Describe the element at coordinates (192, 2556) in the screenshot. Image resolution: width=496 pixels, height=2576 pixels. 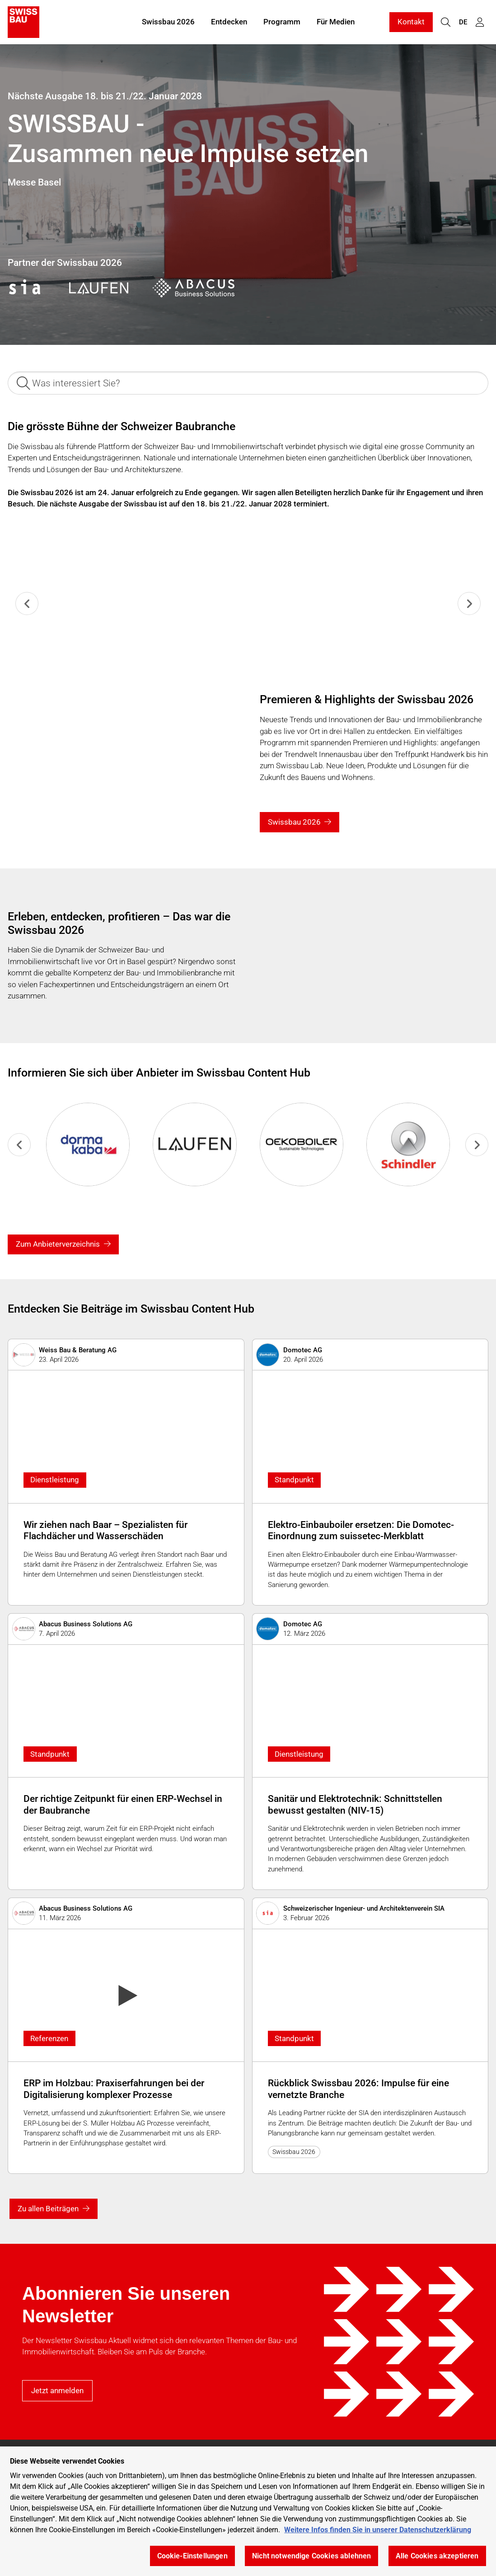
I see `Cookie-Einstellungen` at that location.